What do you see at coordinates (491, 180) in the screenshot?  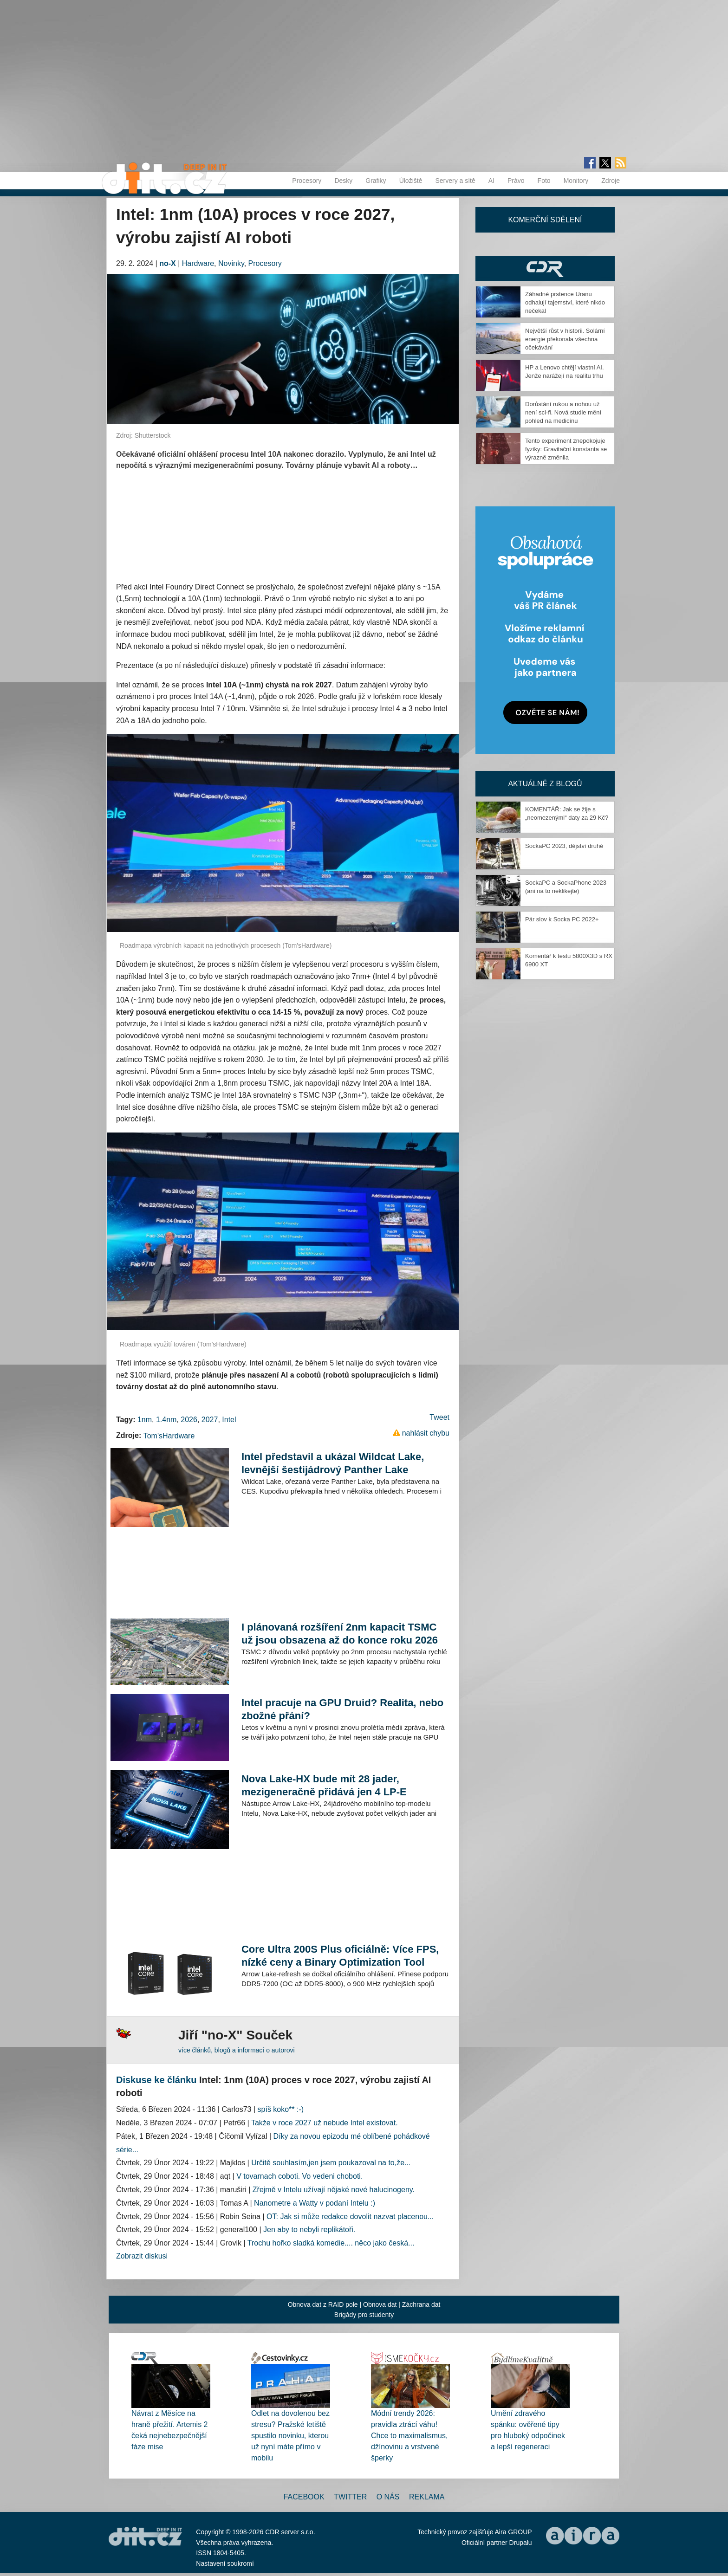 I see `AI` at bounding box center [491, 180].